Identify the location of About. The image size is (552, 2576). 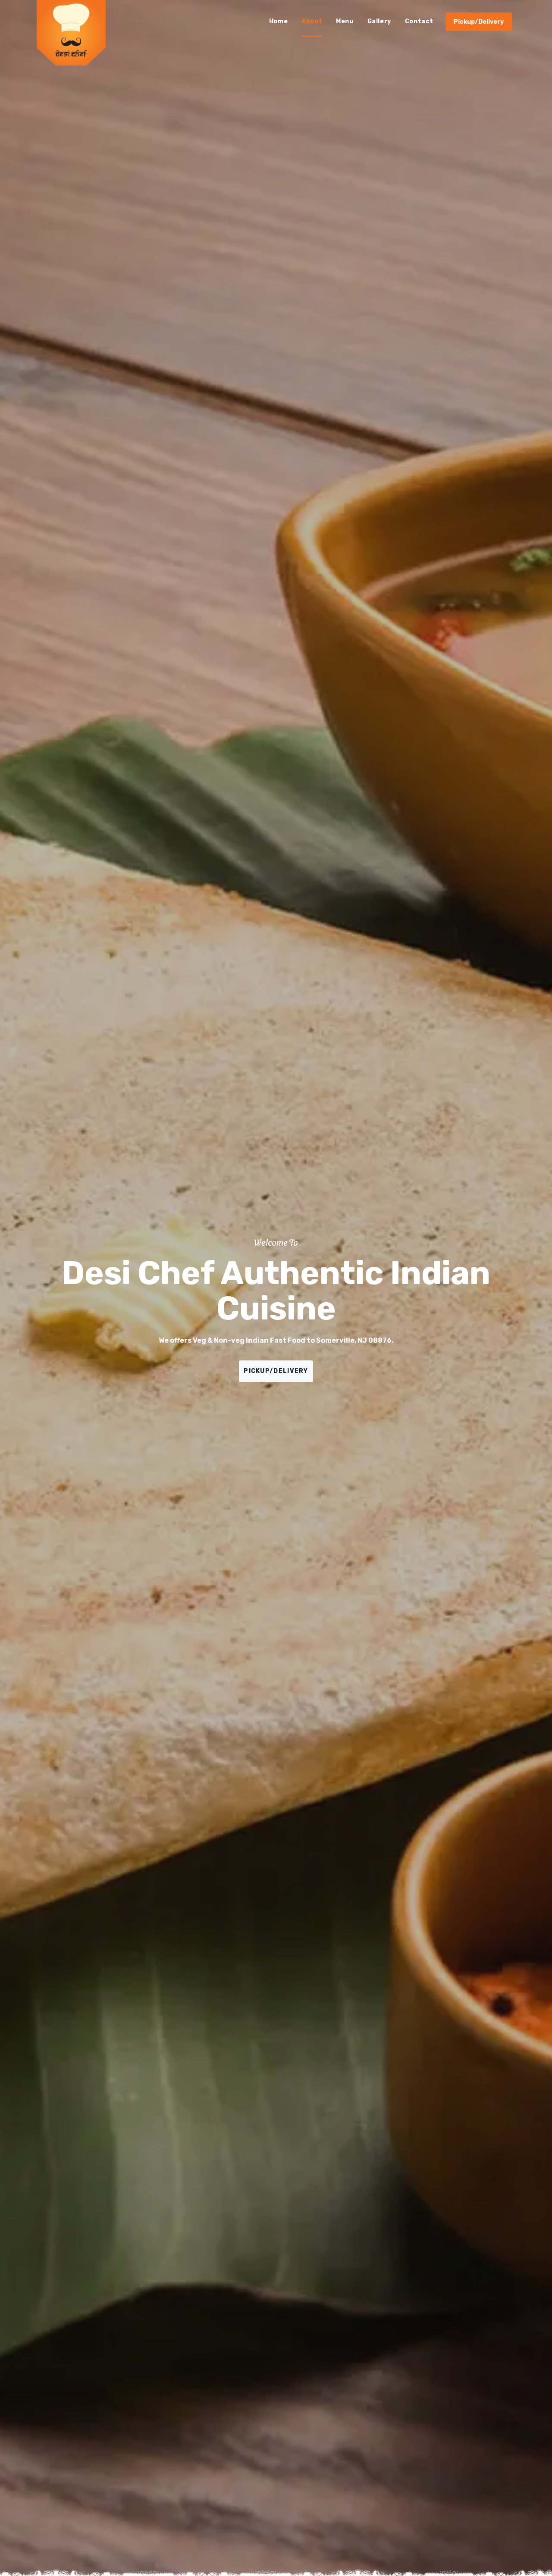
(311, 21).